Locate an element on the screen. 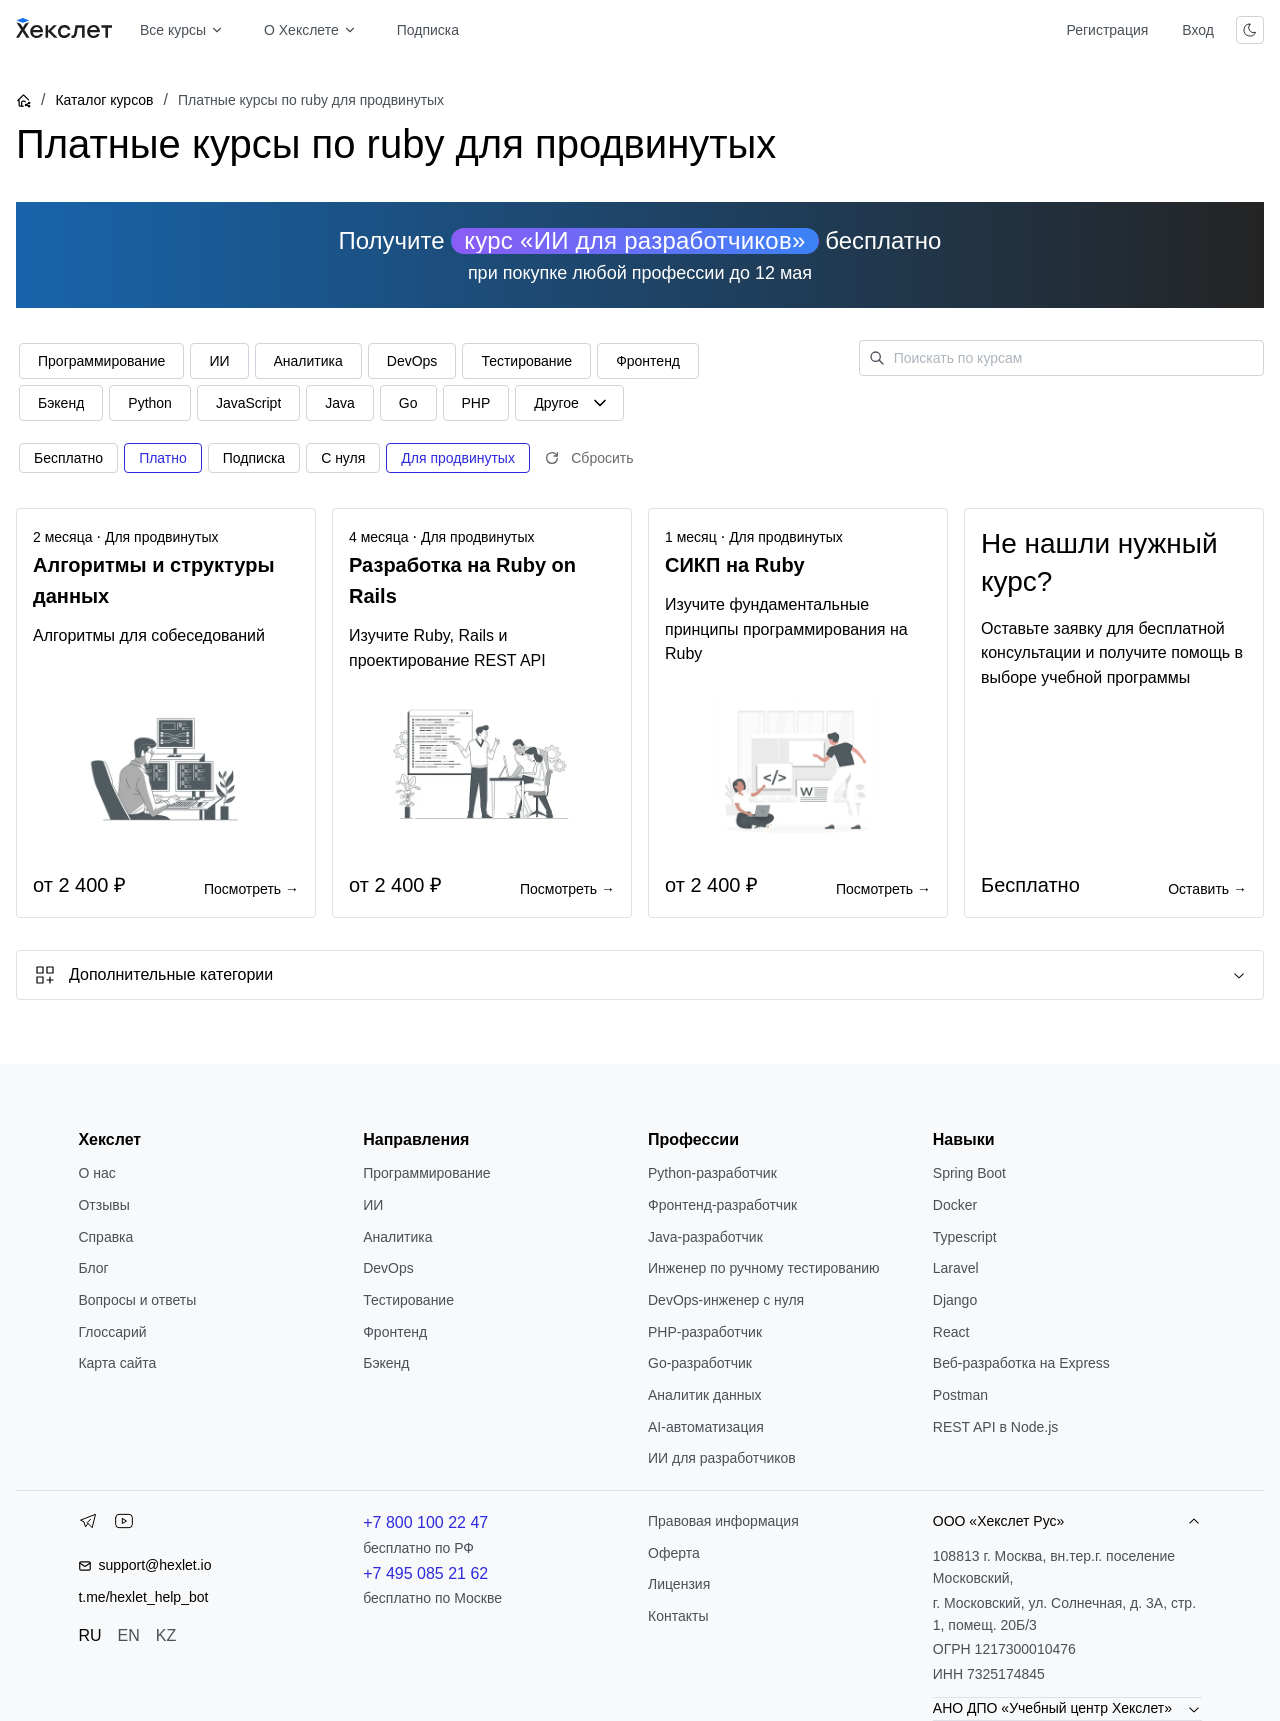 The height and width of the screenshot is (1721, 1280). DevOps-инженер с нуля is located at coordinates (726, 1300).